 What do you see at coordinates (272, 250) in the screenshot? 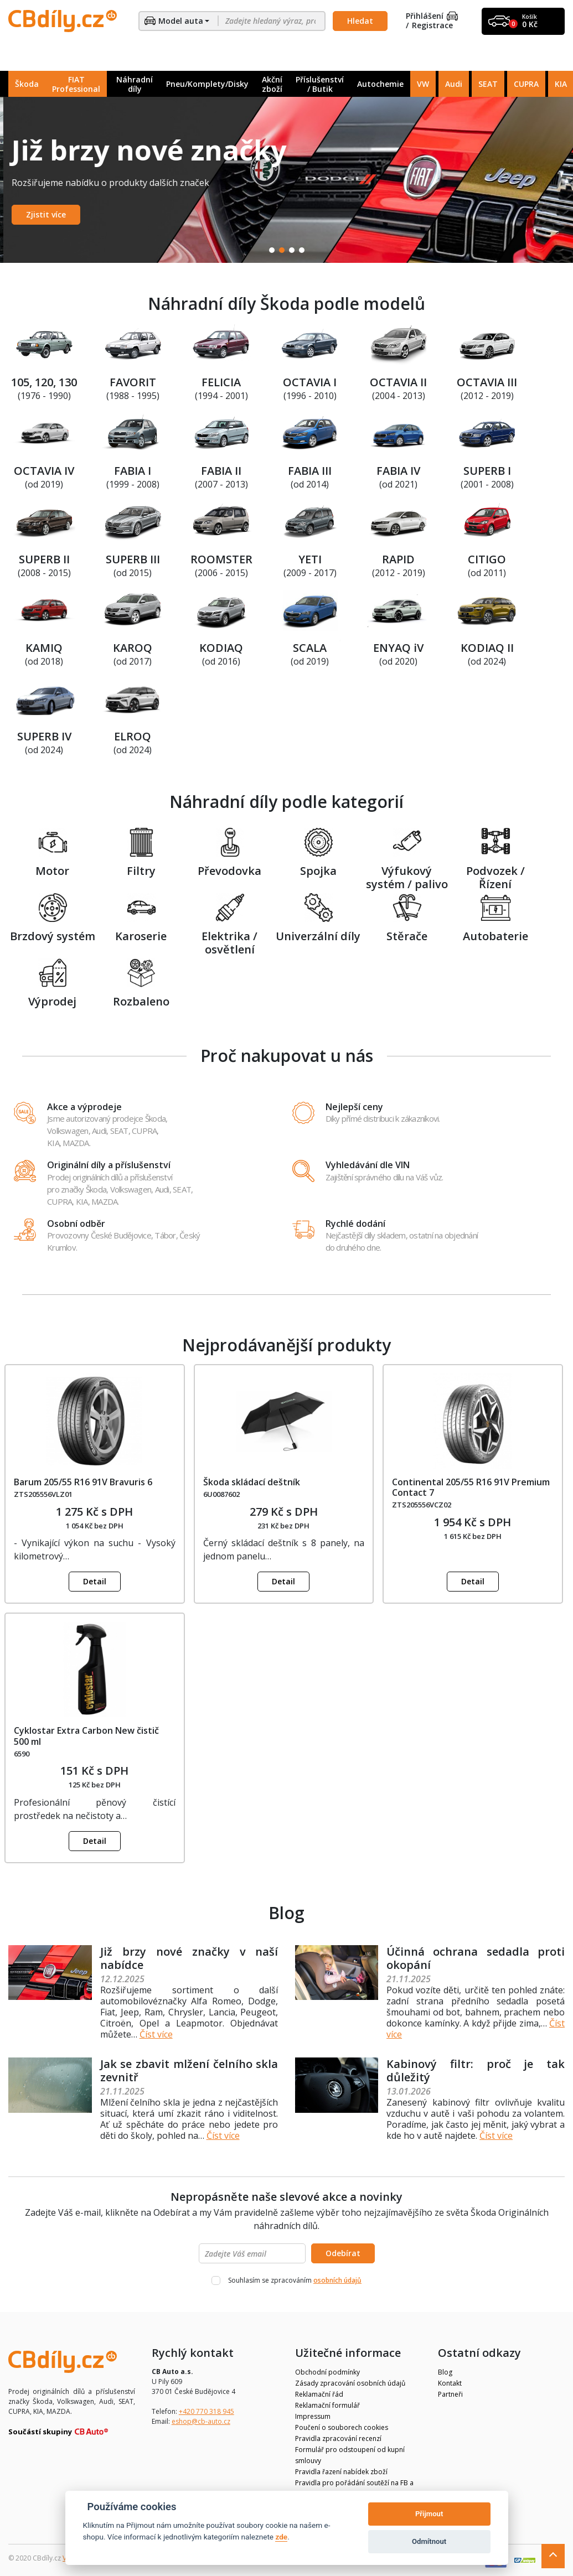
I see `1 [tab]` at bounding box center [272, 250].